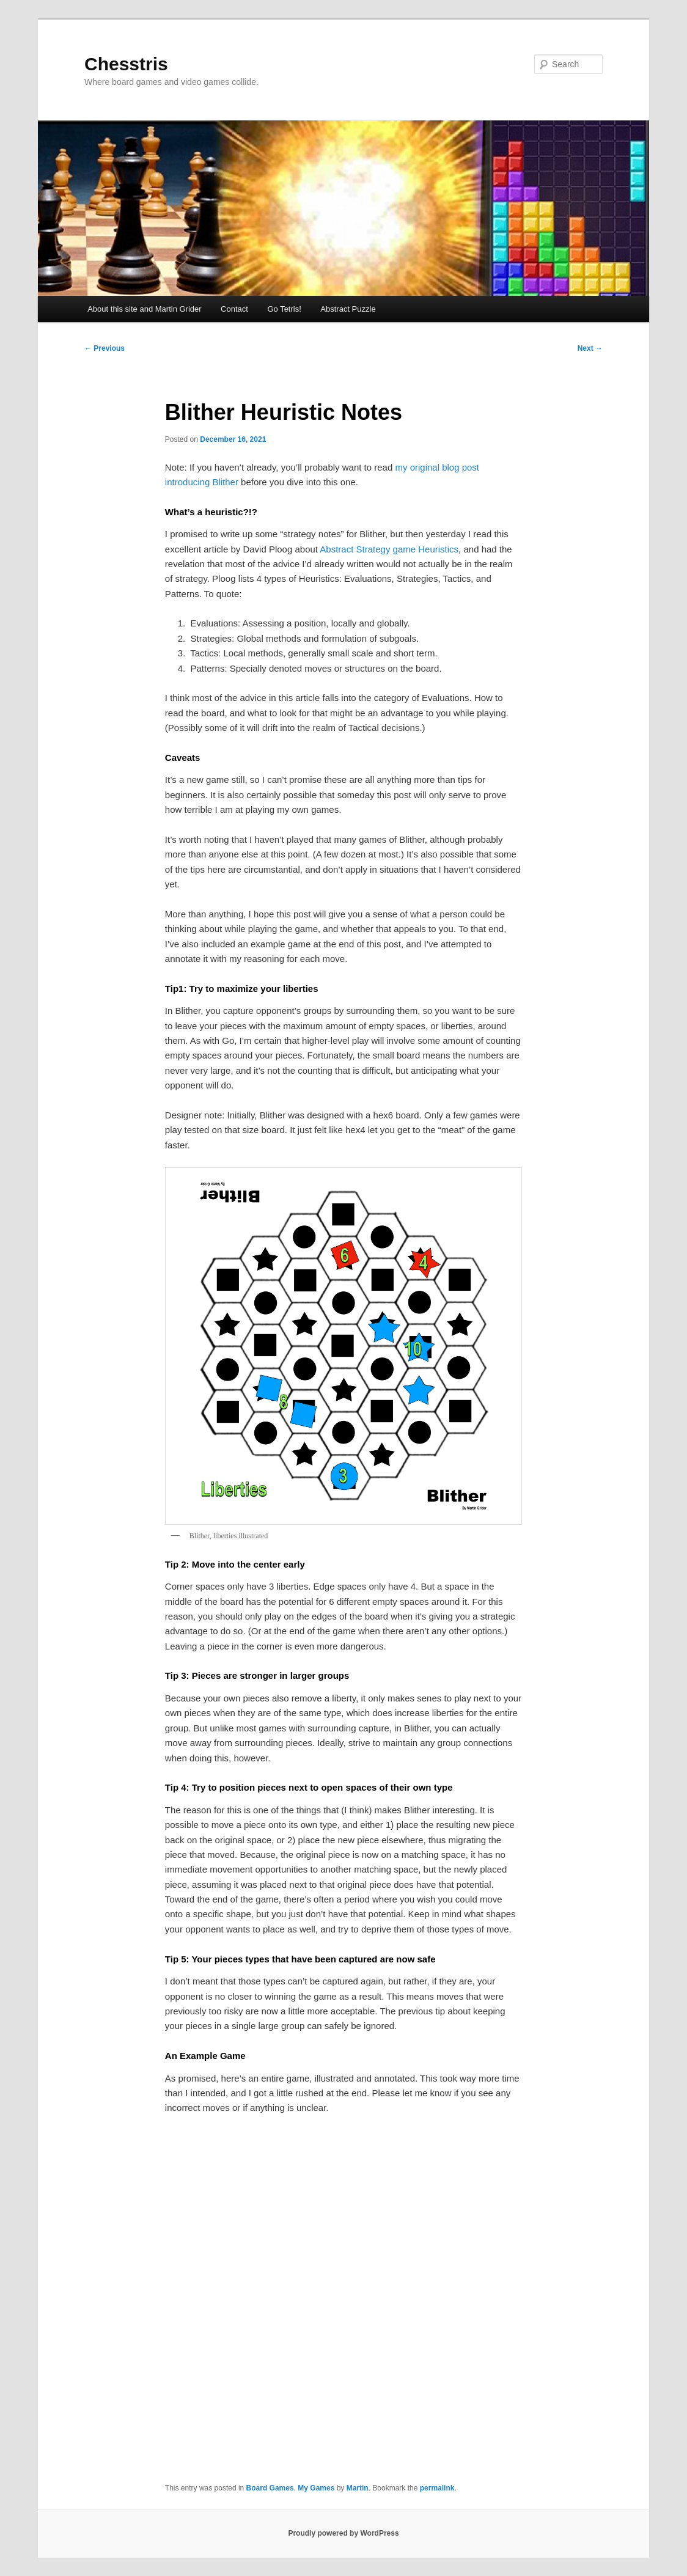  I want to click on Martin, so click(358, 2488).